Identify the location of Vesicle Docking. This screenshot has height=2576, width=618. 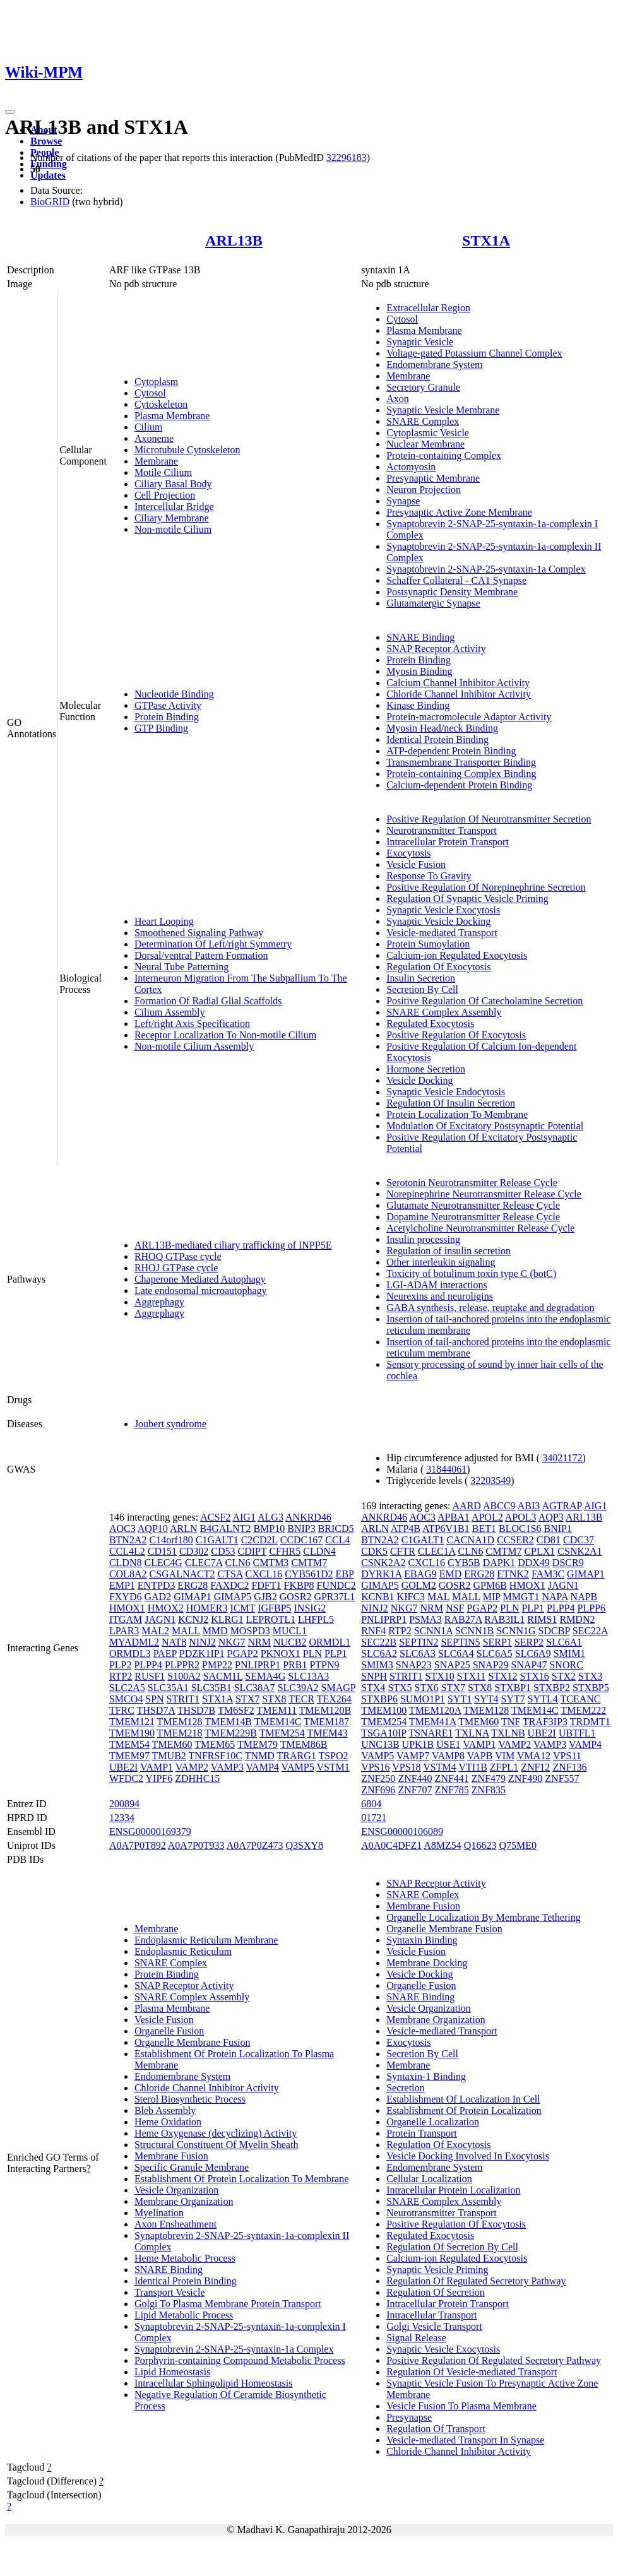
(419, 1080).